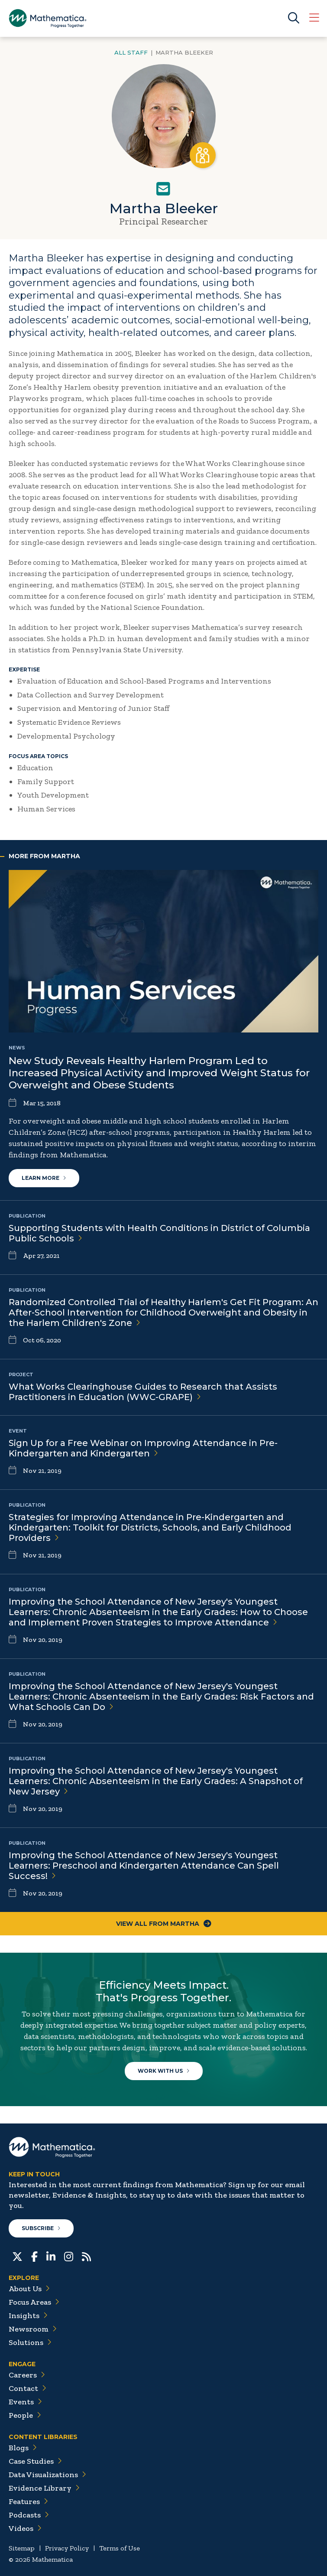 The image size is (327, 2576). What do you see at coordinates (163, 1924) in the screenshot?
I see `View All From Martha` at bounding box center [163, 1924].